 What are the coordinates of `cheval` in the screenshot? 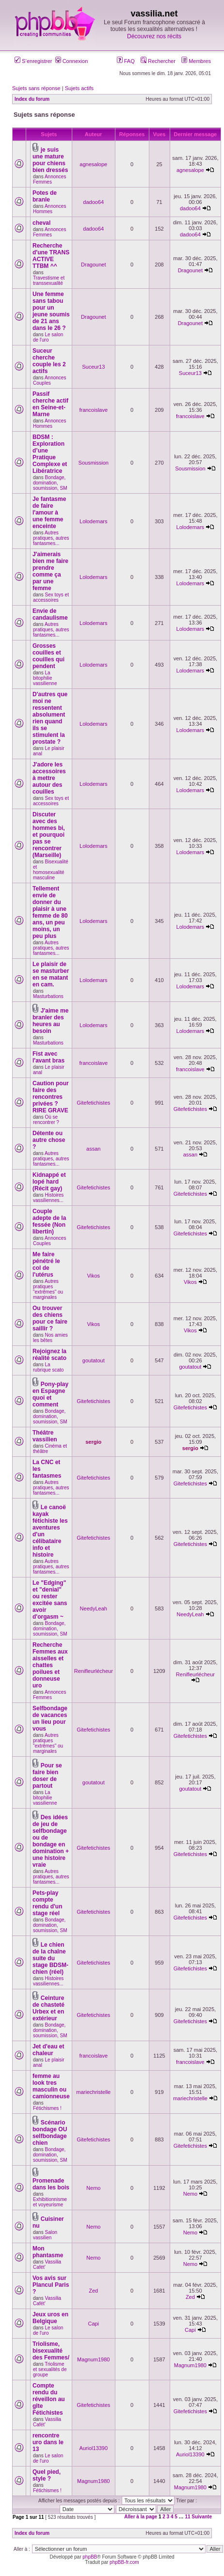 It's located at (41, 222).